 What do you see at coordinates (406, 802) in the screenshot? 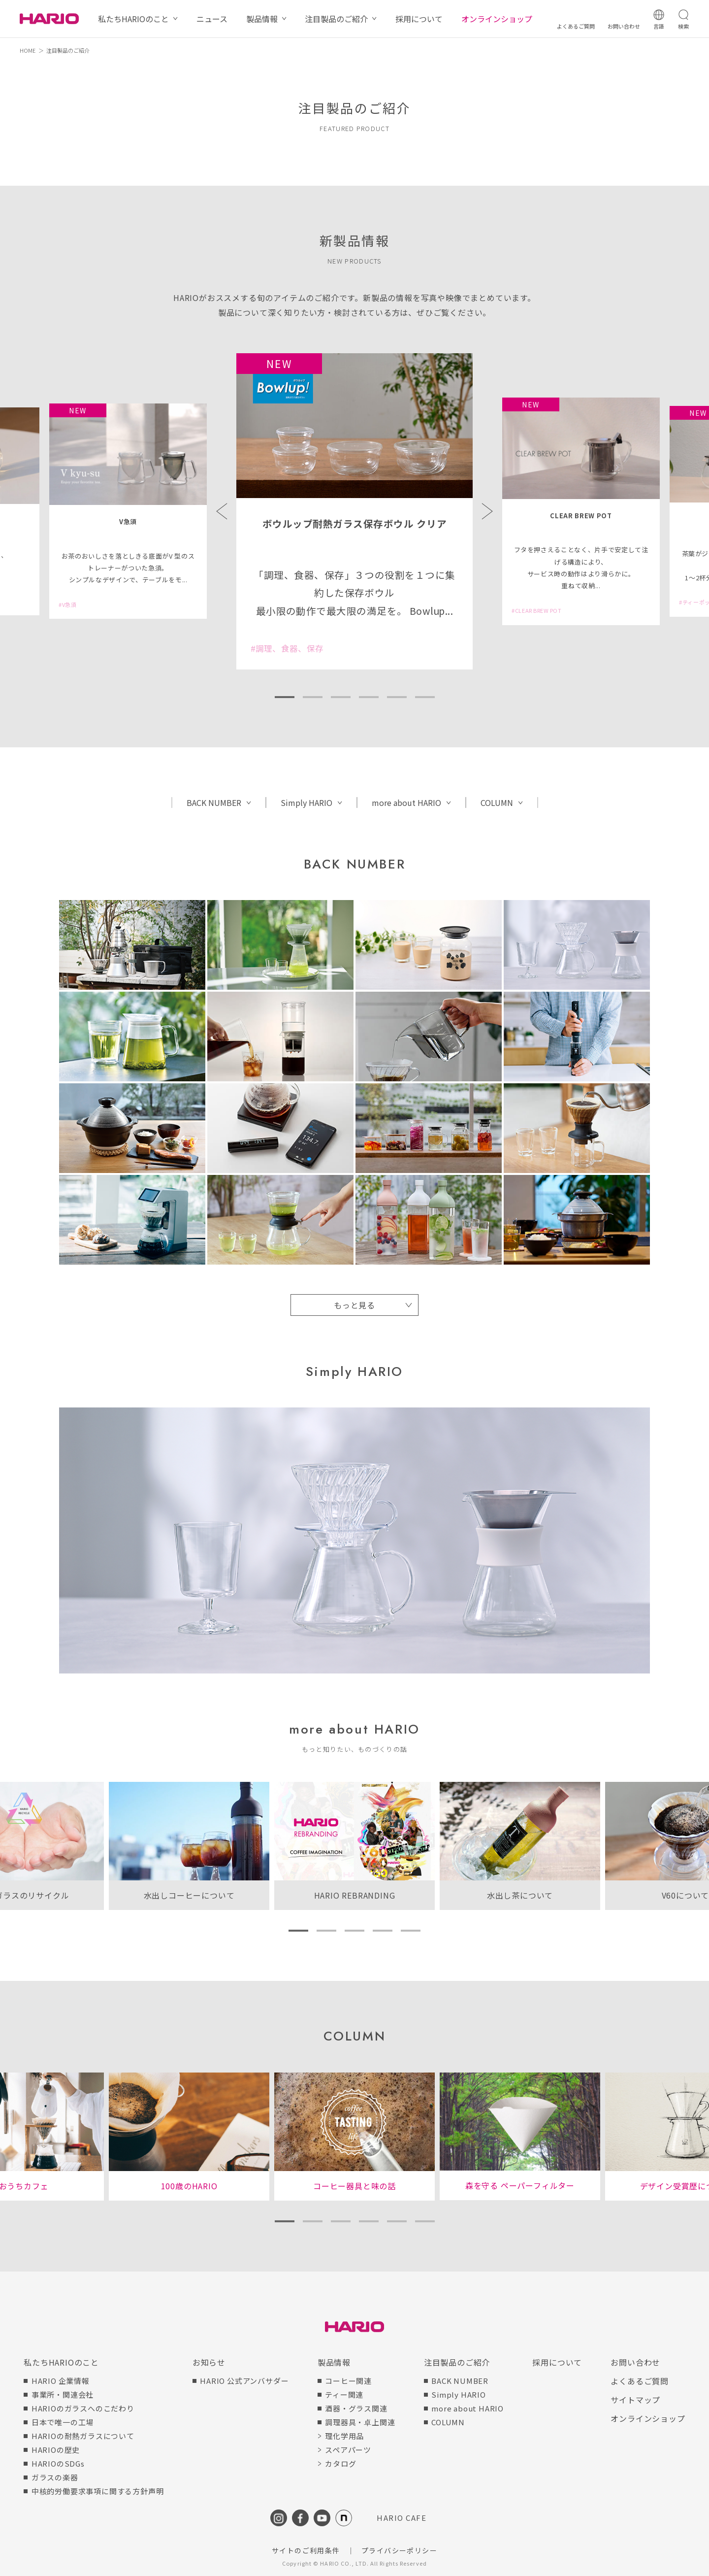
I see `more about HARIO` at bounding box center [406, 802].